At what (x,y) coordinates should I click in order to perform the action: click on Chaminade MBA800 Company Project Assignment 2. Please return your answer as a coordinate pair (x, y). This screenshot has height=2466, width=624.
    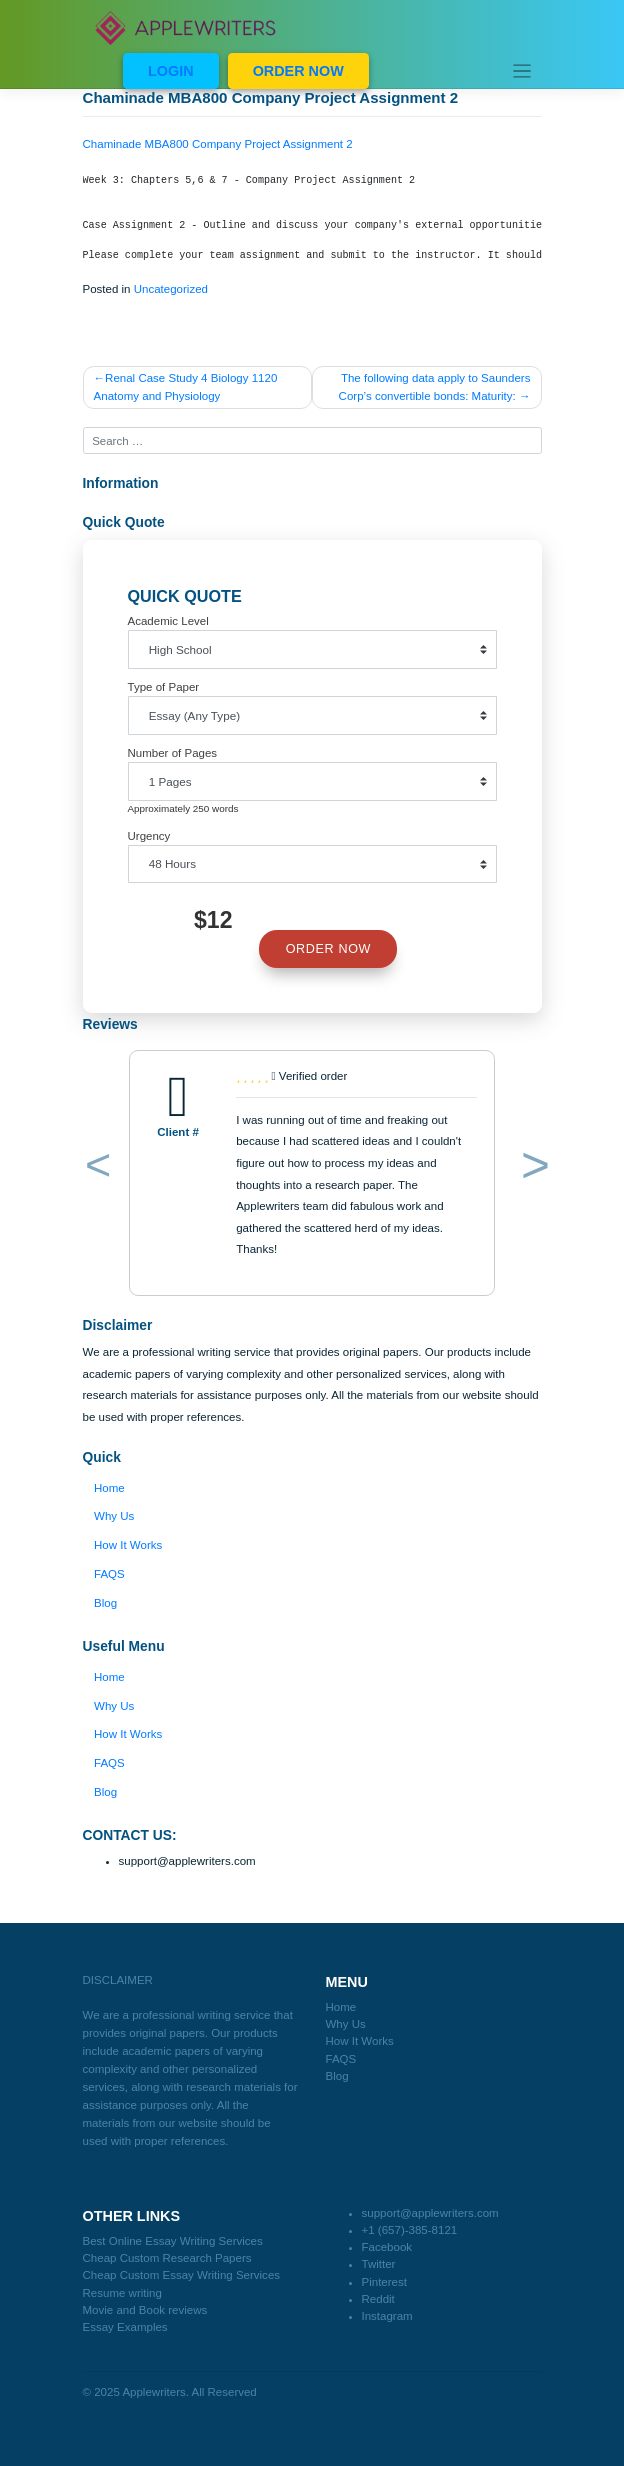
    Looking at the image, I should click on (218, 144).